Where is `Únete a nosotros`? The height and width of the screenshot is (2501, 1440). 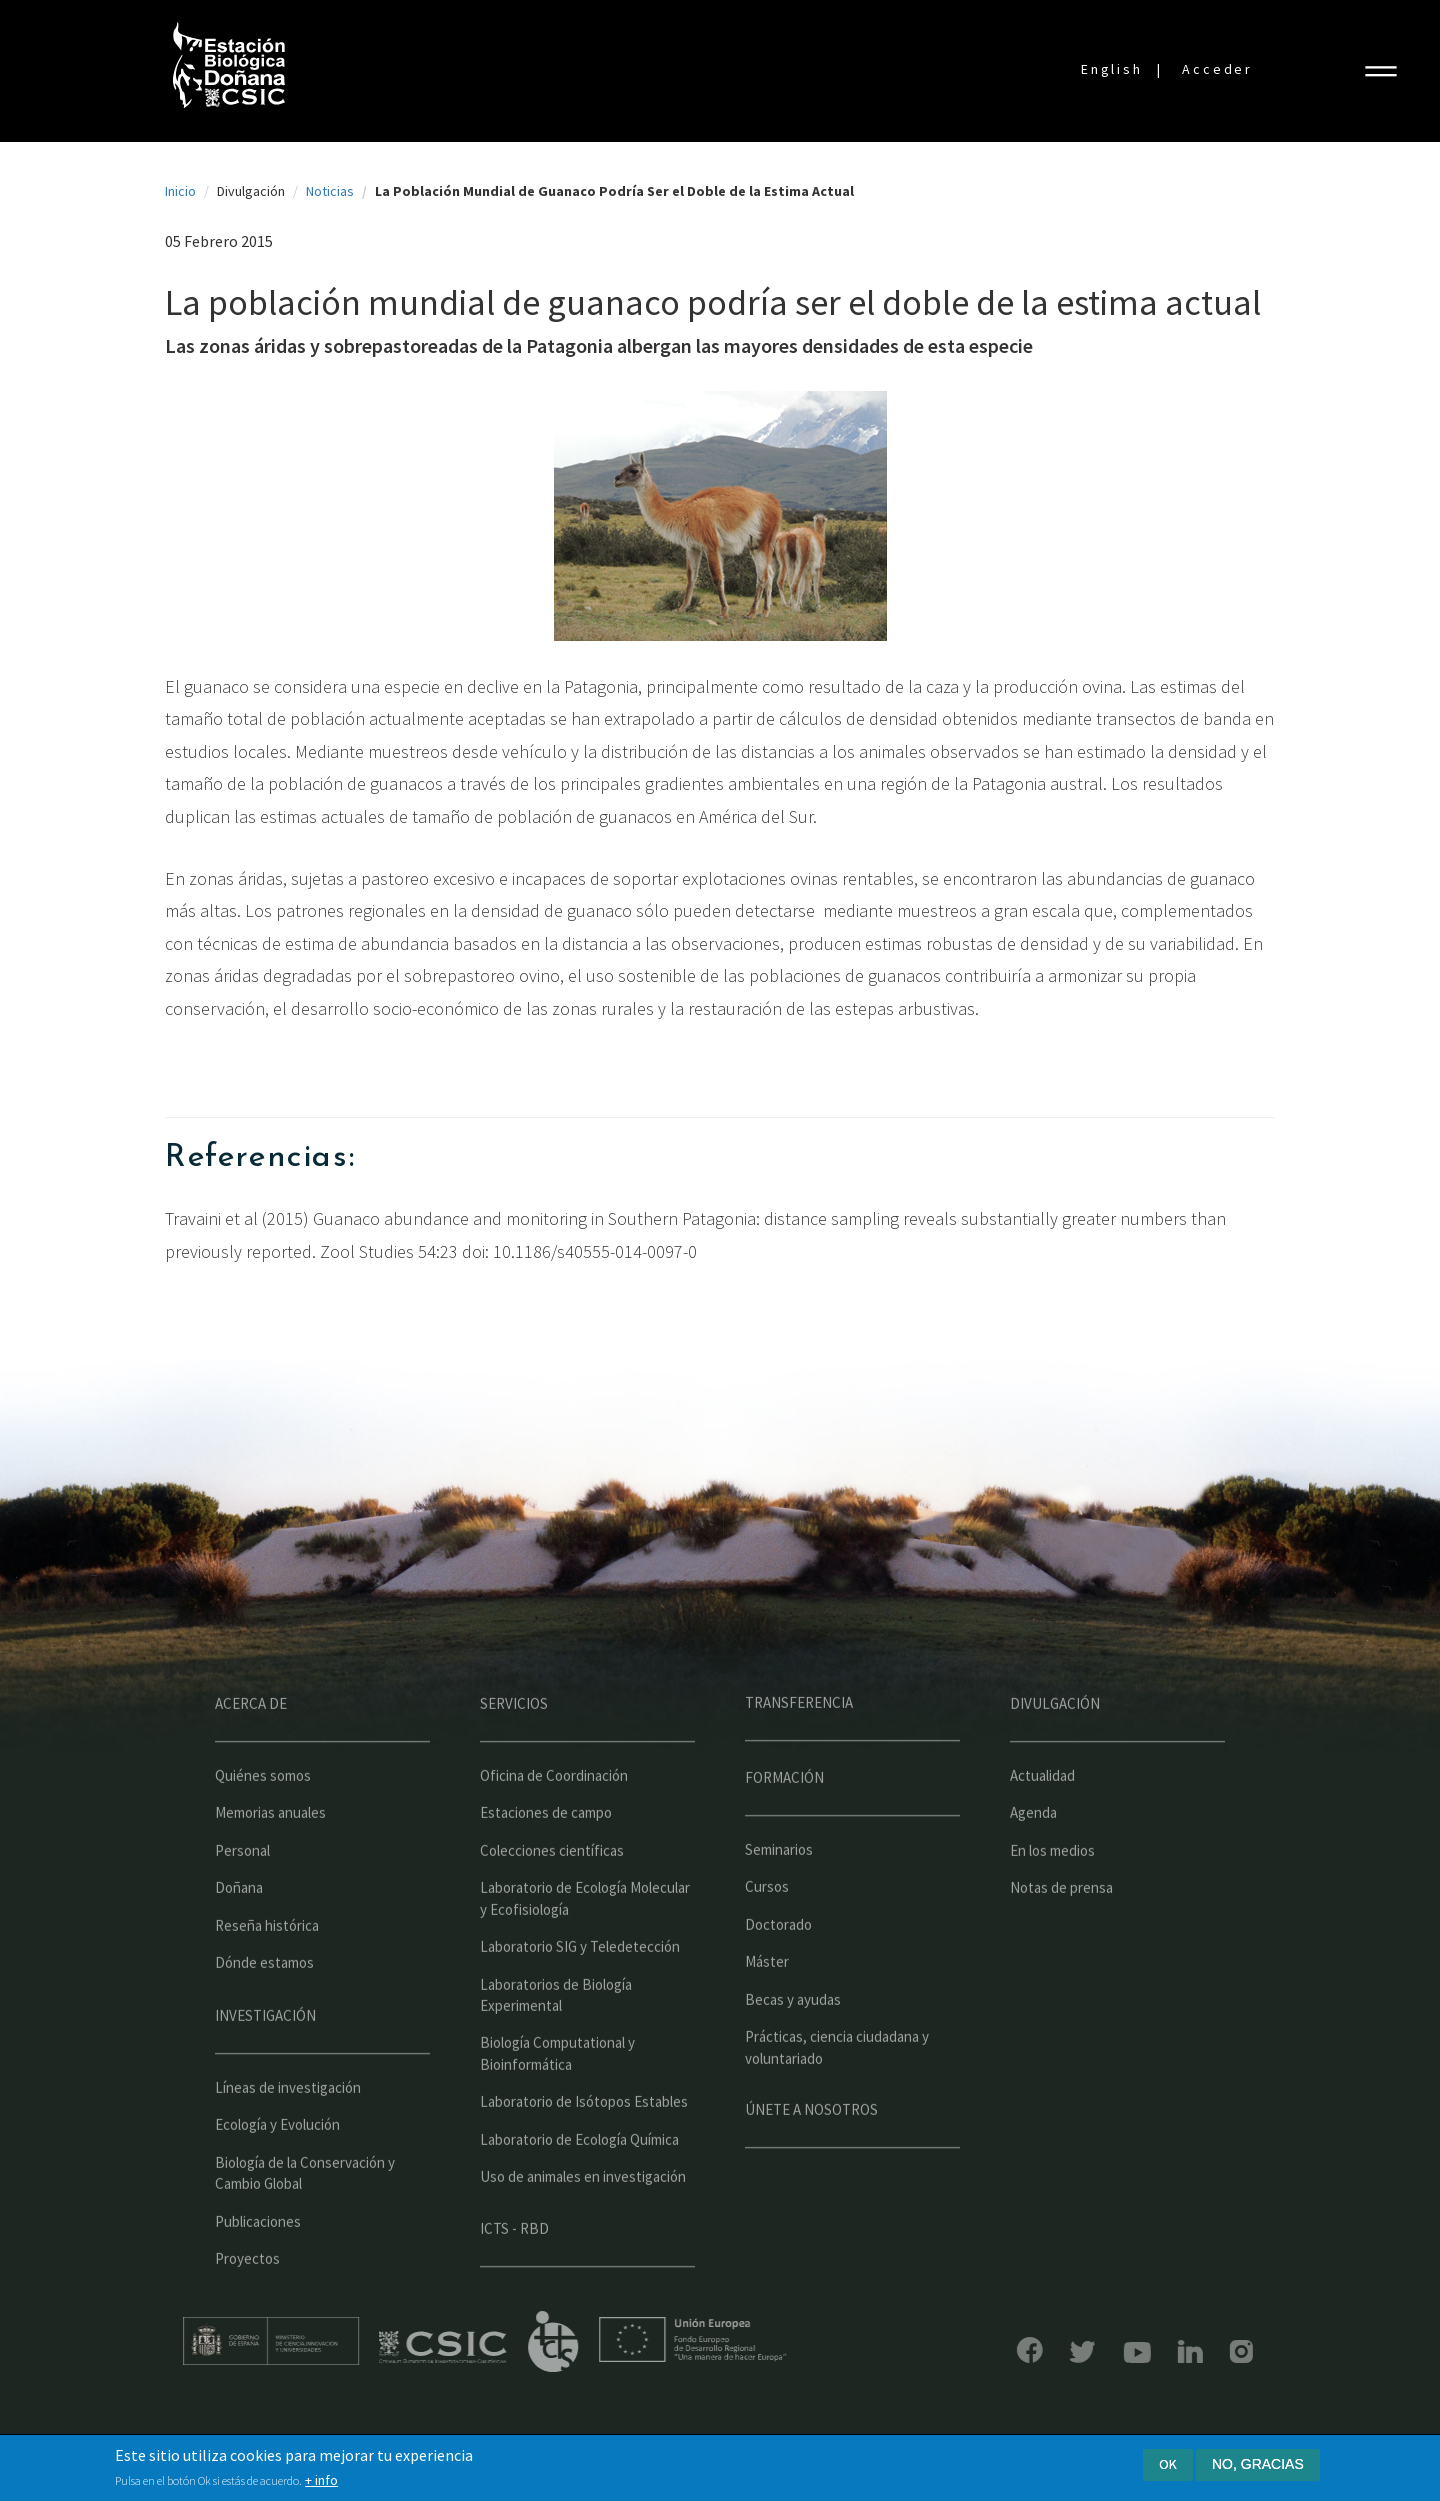
Únete a nosotros is located at coordinates (811, 2154).